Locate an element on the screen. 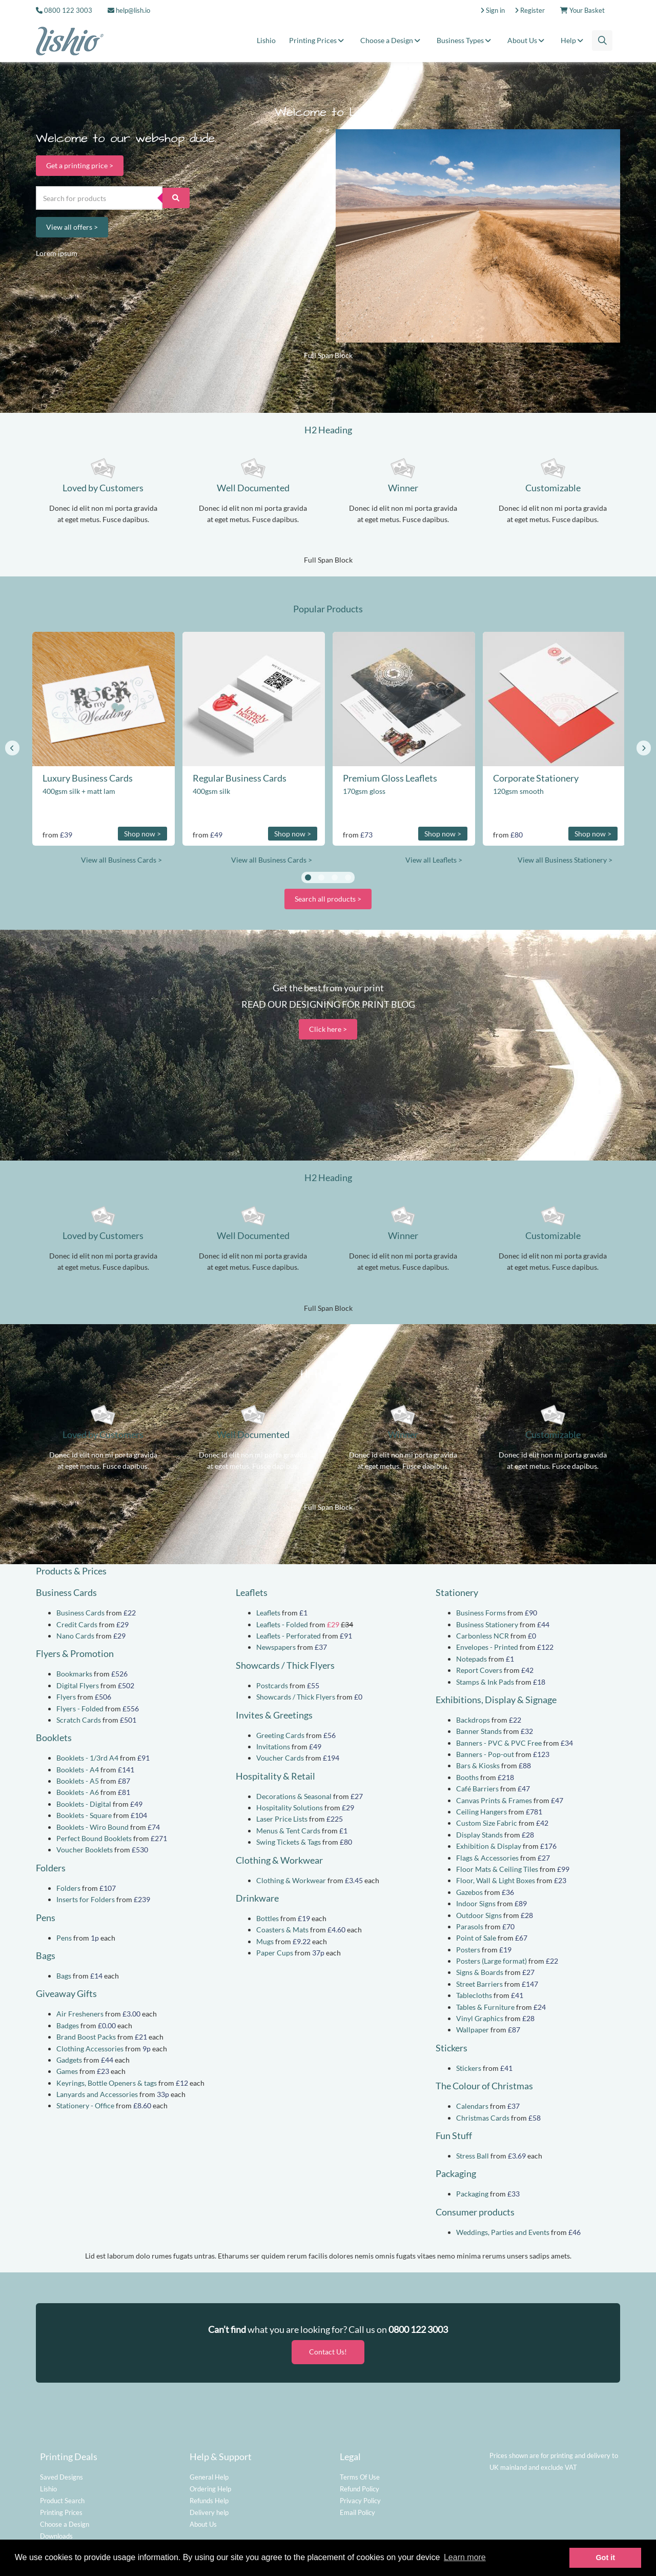 The image size is (656, 2576). Leaflets - Folded is located at coordinates (282, 1624).